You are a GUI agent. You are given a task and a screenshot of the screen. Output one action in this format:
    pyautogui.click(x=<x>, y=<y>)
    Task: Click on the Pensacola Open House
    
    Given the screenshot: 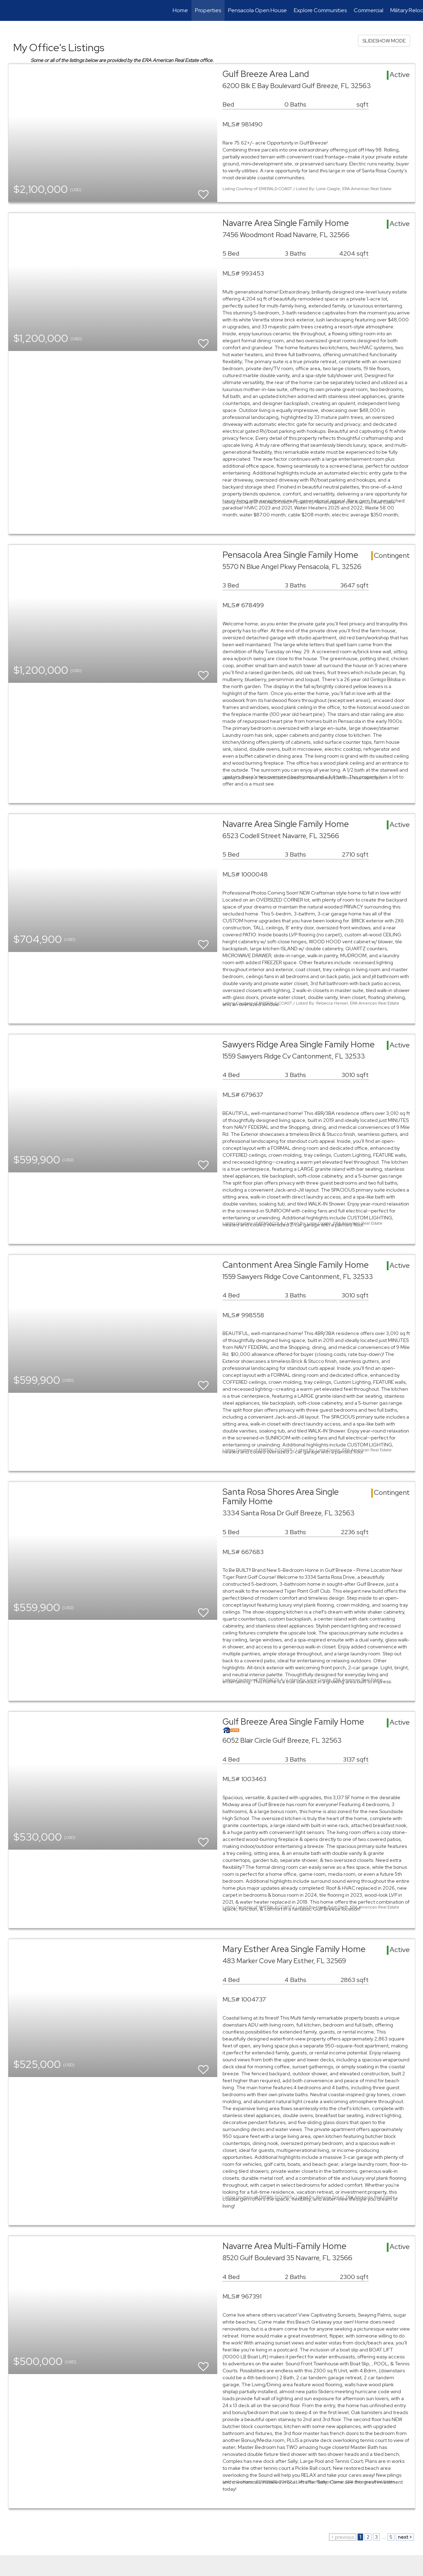 What is the action you would take?
    pyautogui.click(x=257, y=10)
    